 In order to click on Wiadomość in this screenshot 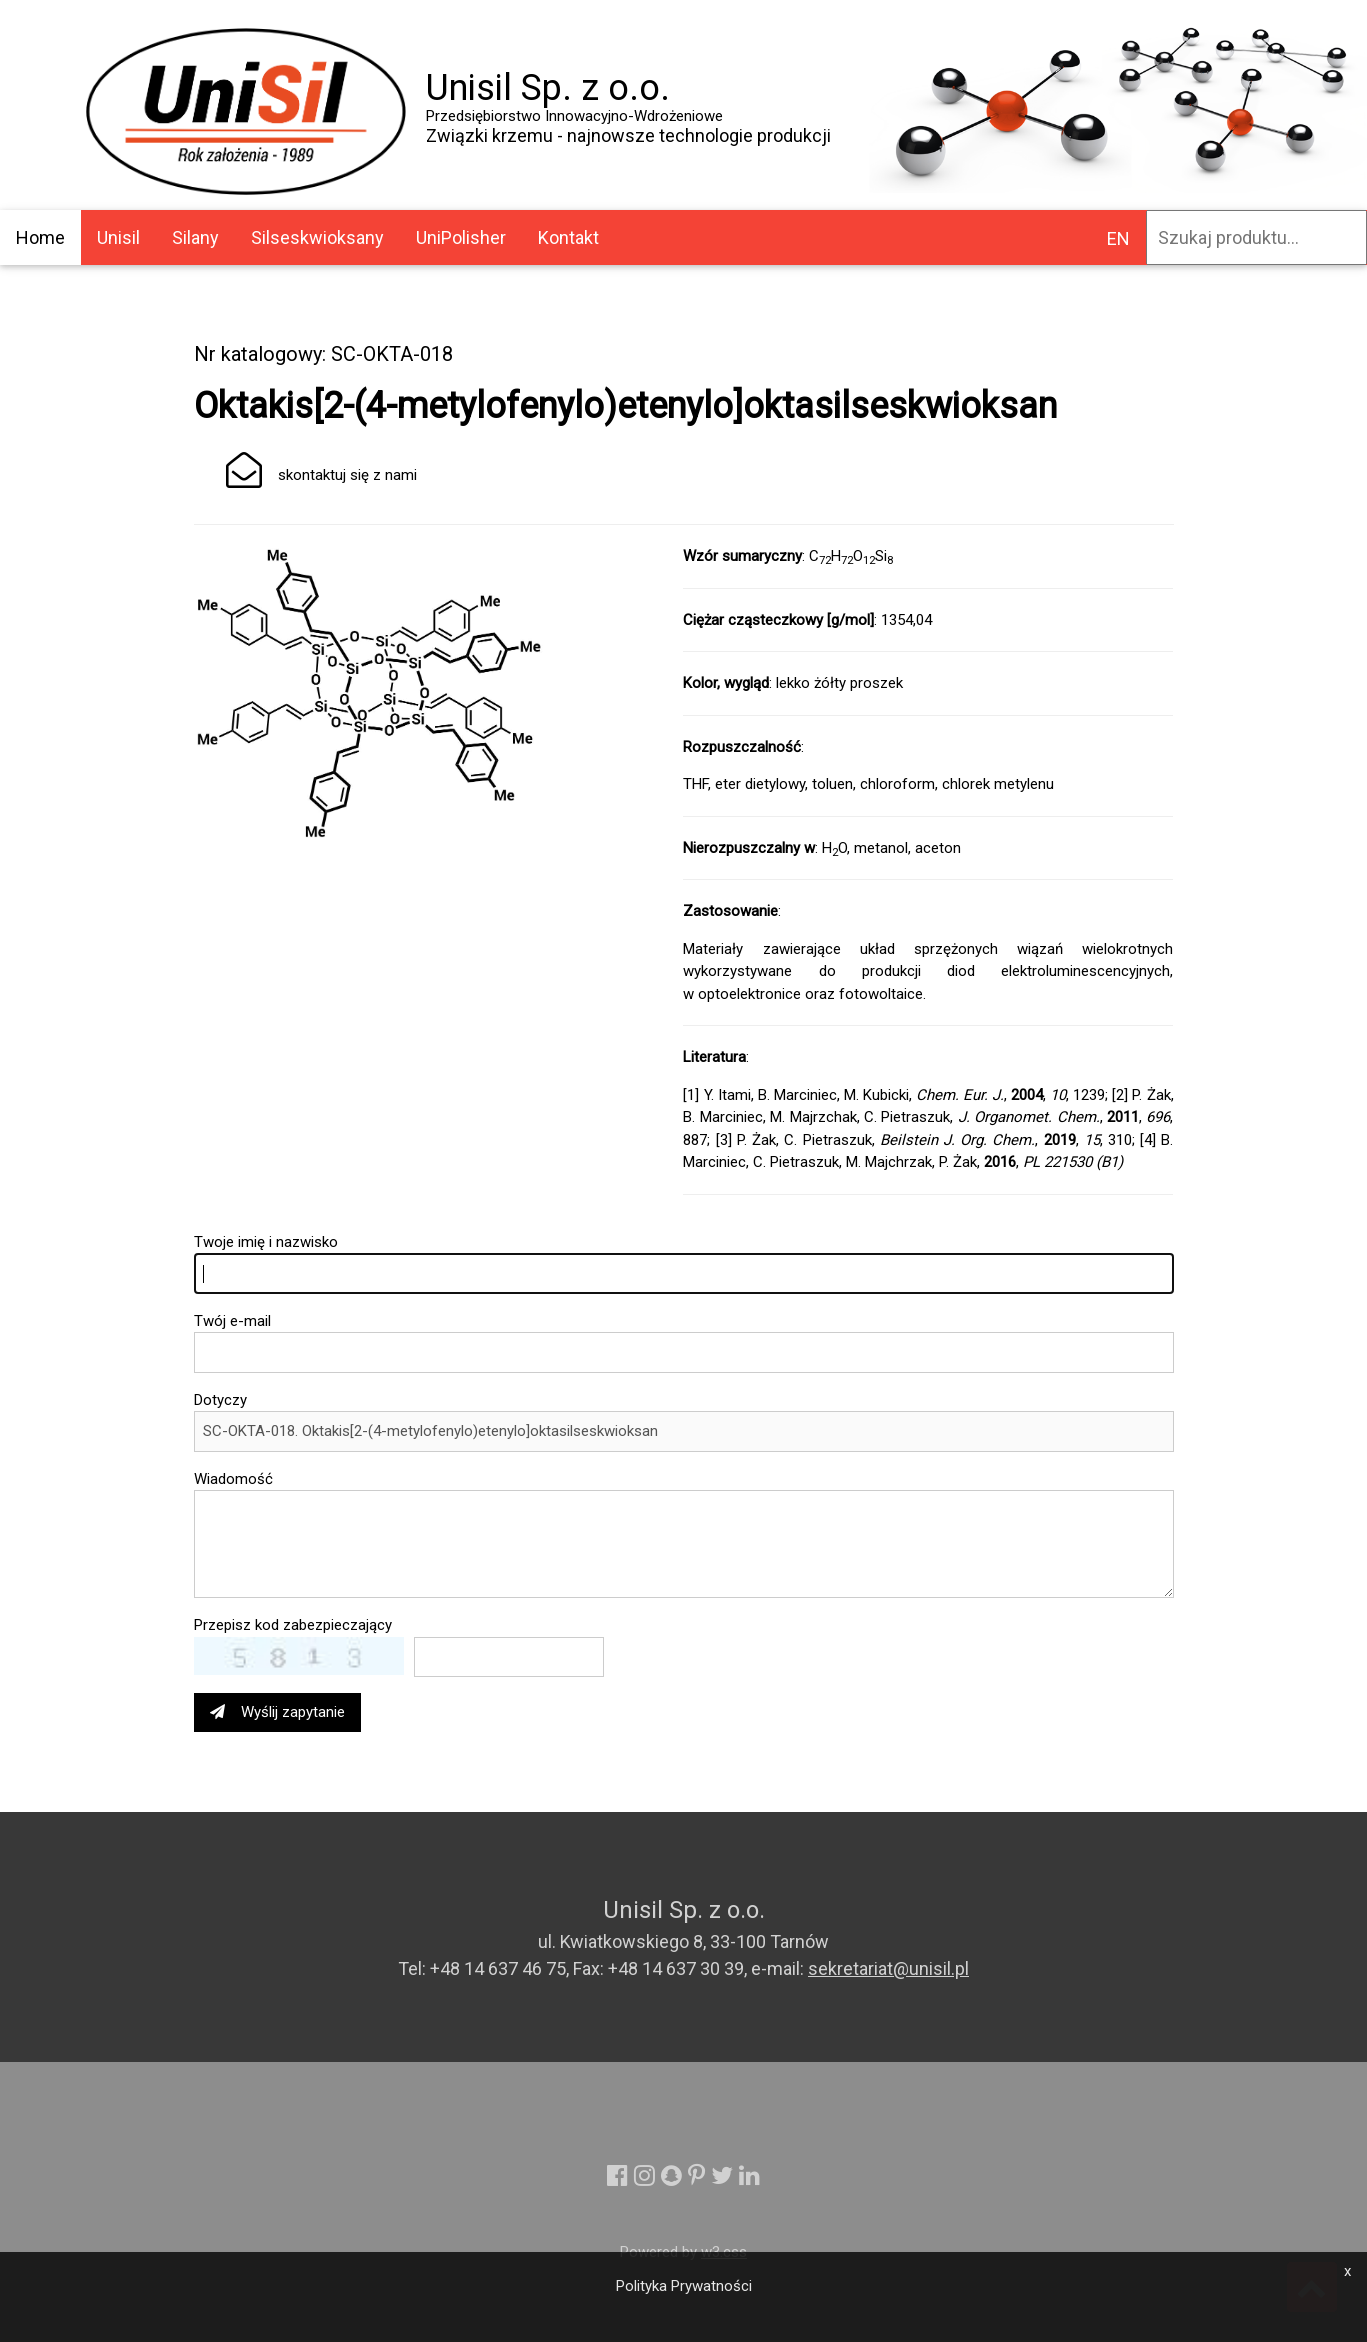, I will do `click(233, 1479)`.